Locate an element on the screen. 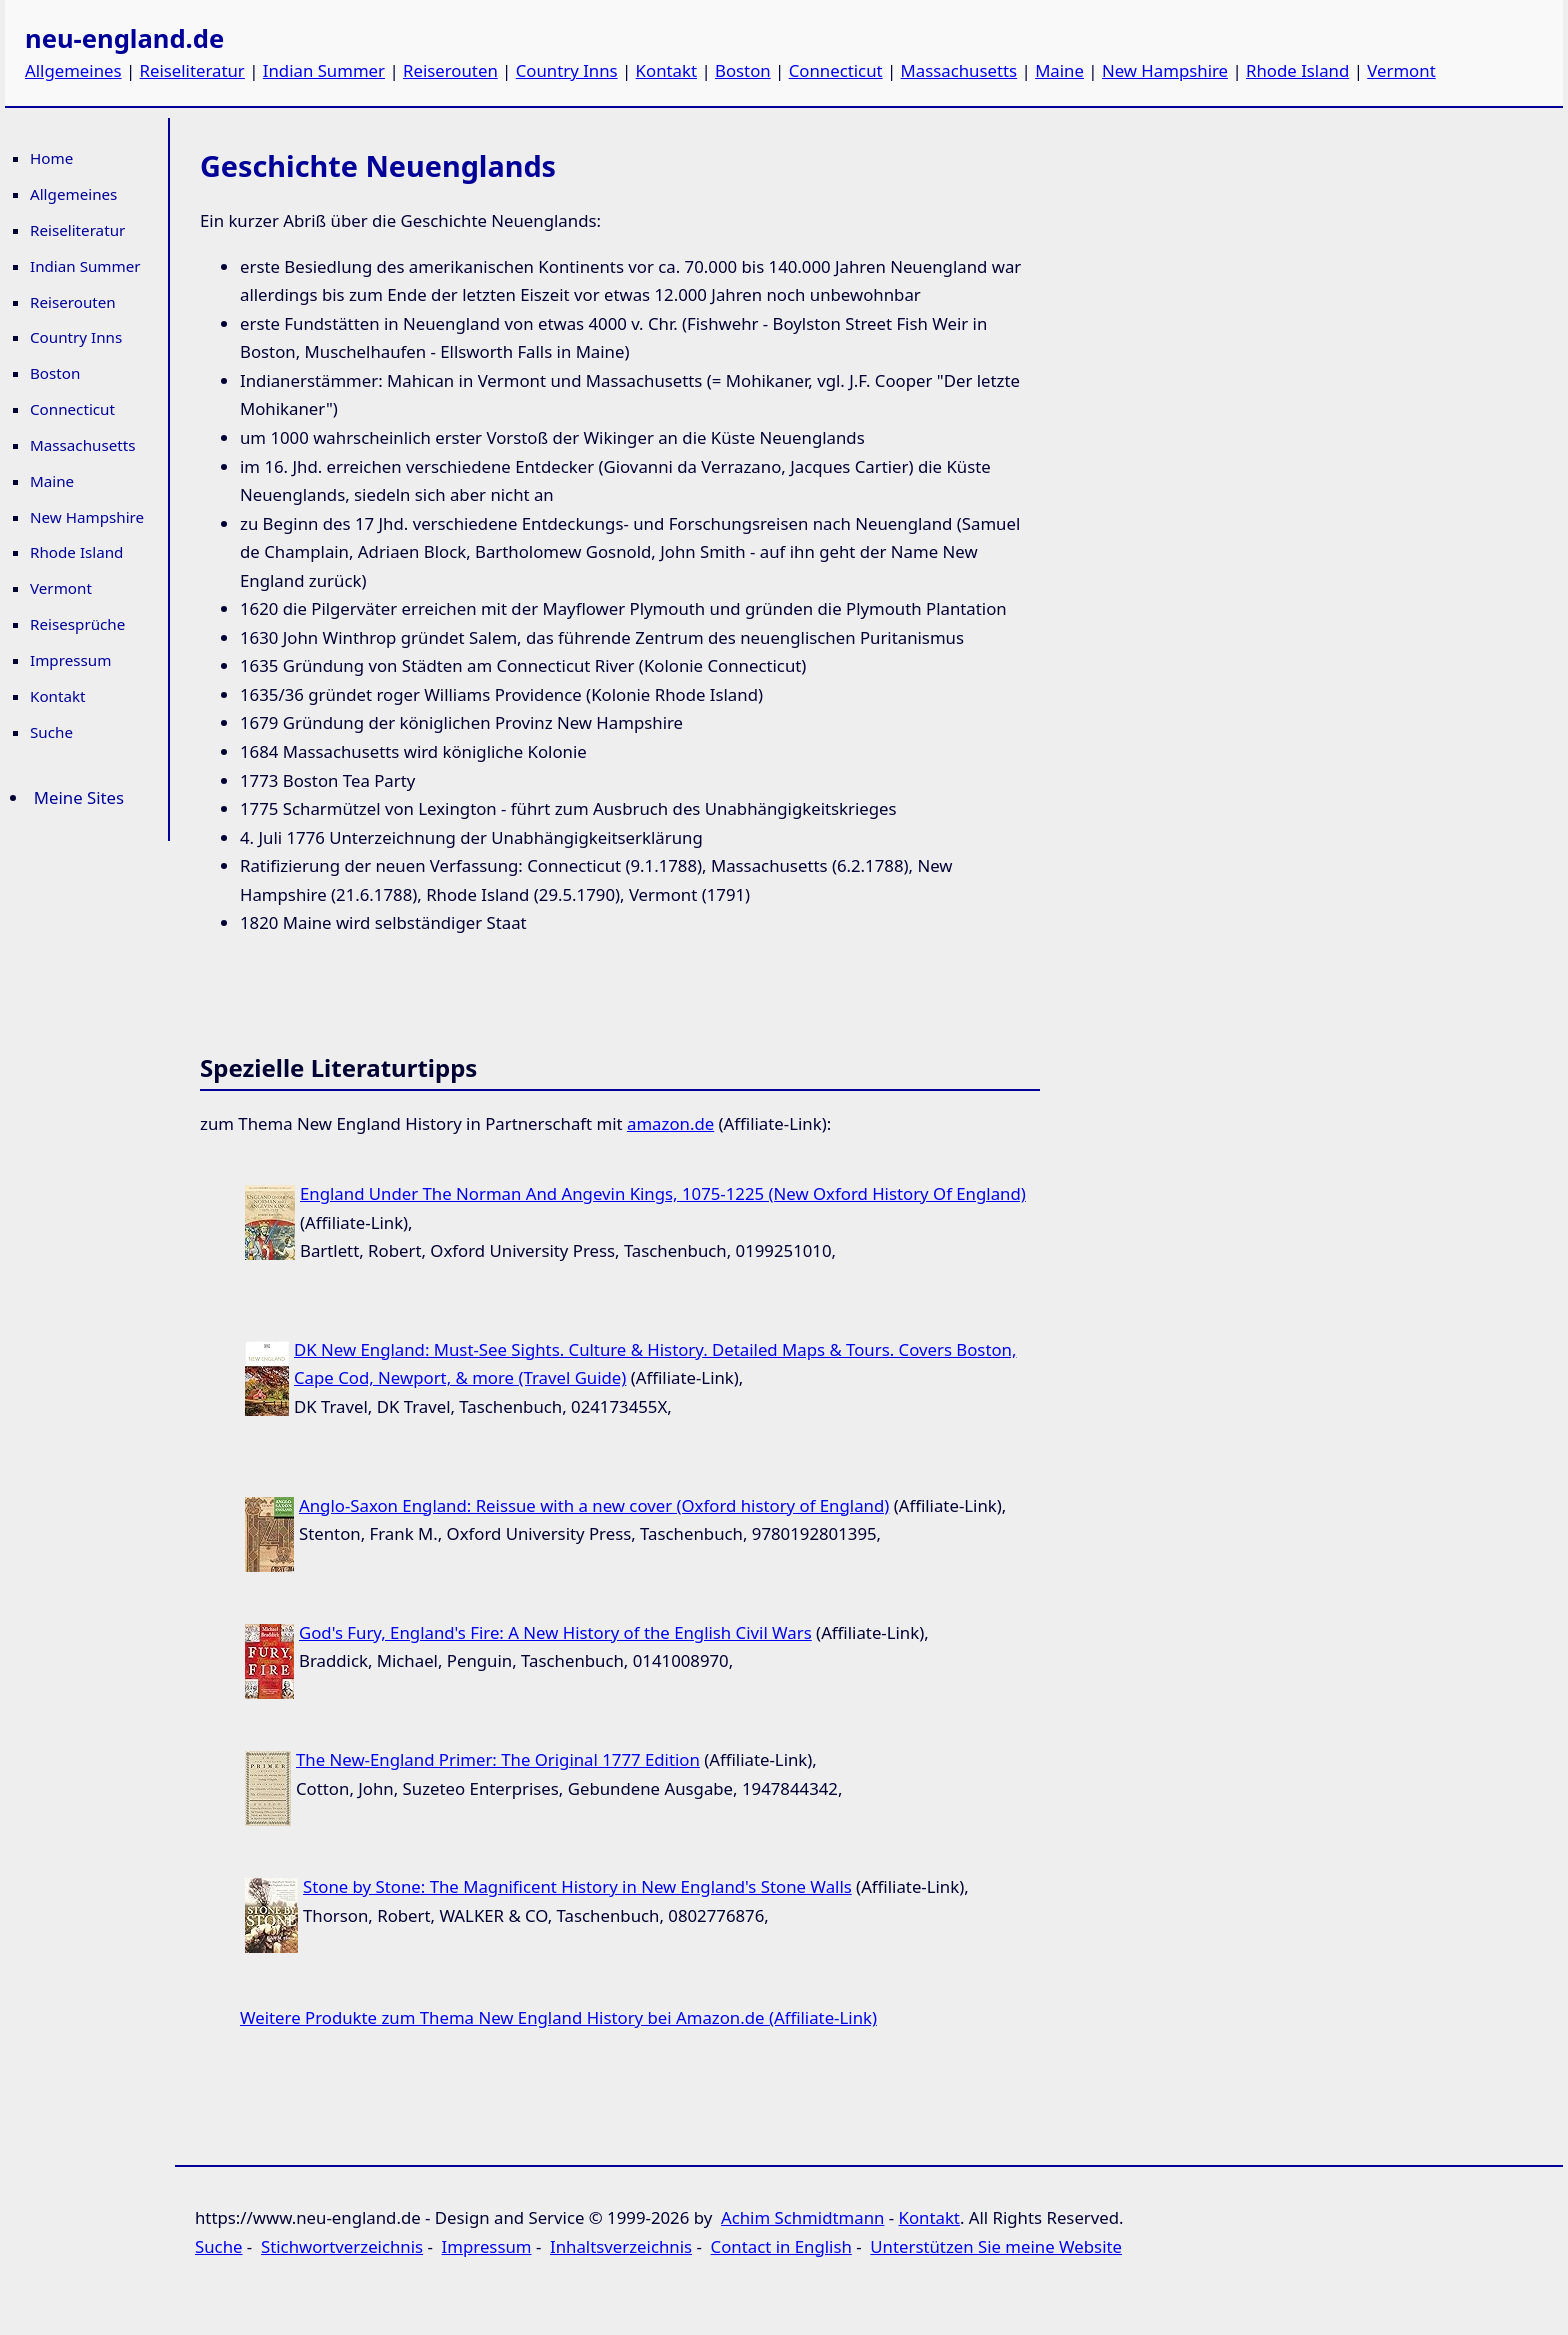  The New-England Primer: The Original 1777 Edition is located at coordinates (498, 1759).